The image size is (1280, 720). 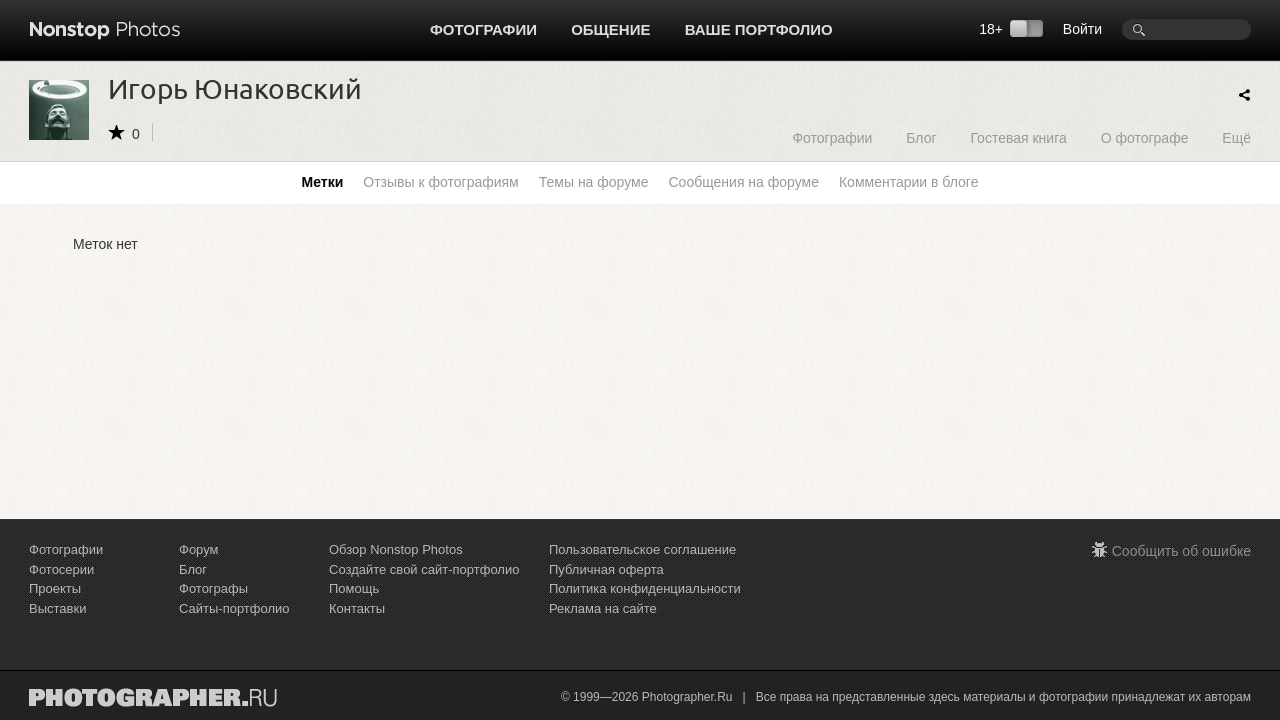 I want to click on Сообщения на форуме, so click(x=743, y=182).